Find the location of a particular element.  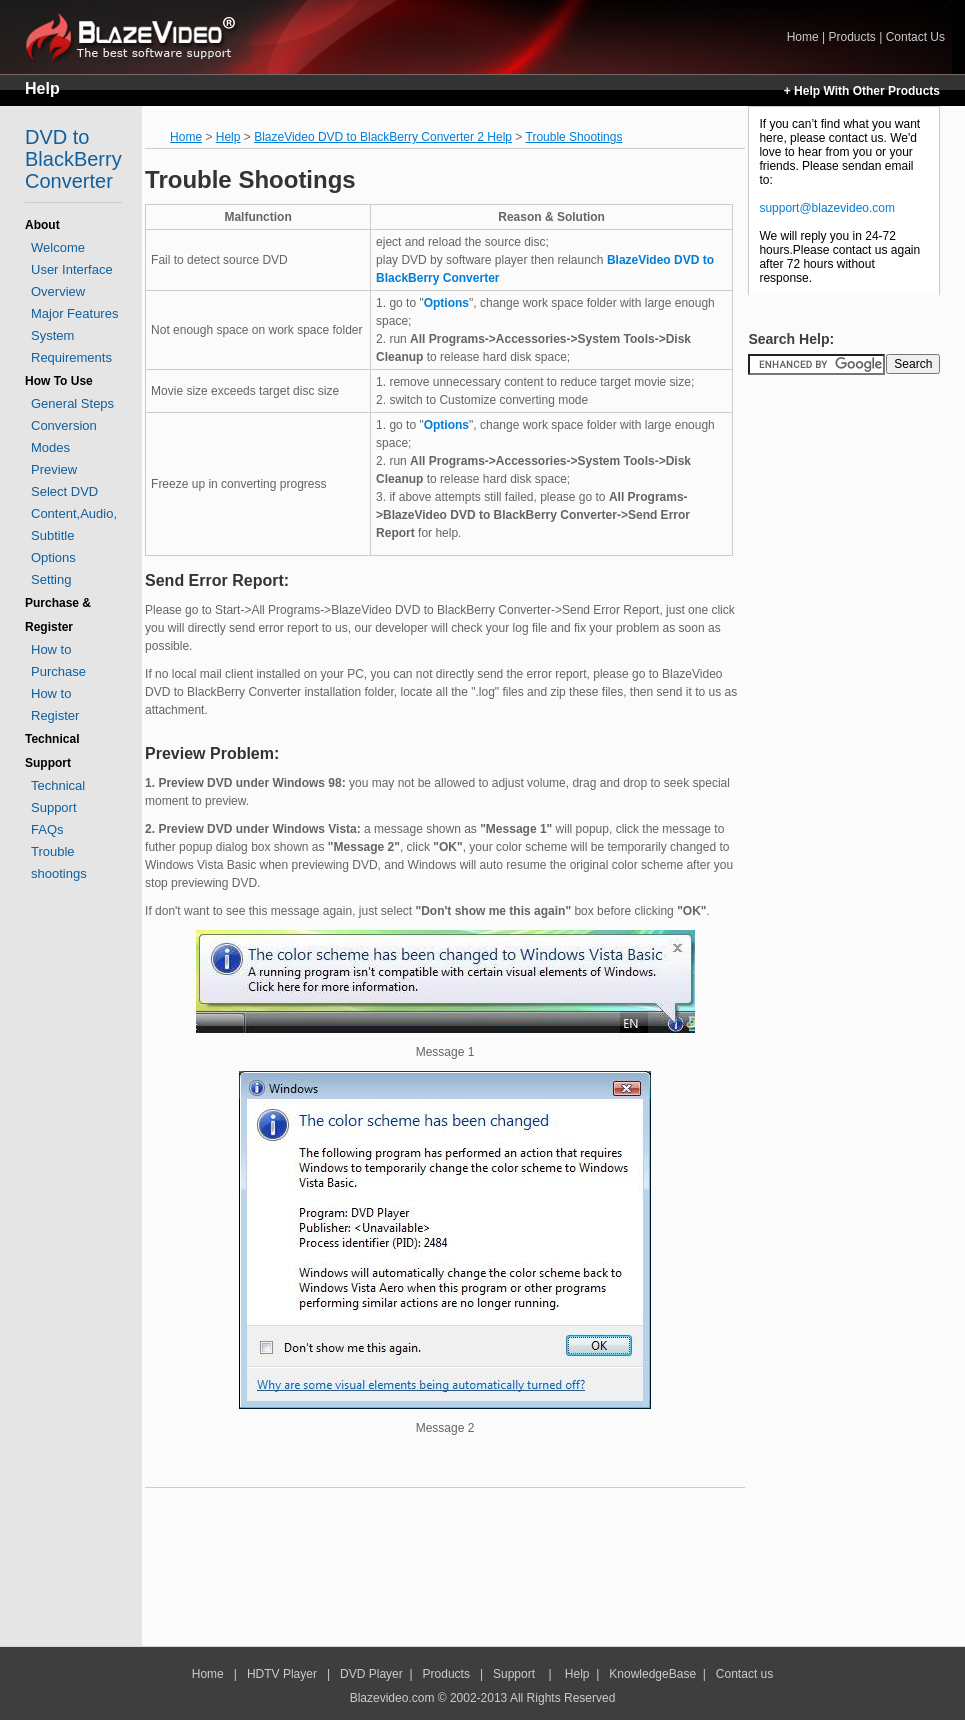

DVD Player is located at coordinates (371, 1674).